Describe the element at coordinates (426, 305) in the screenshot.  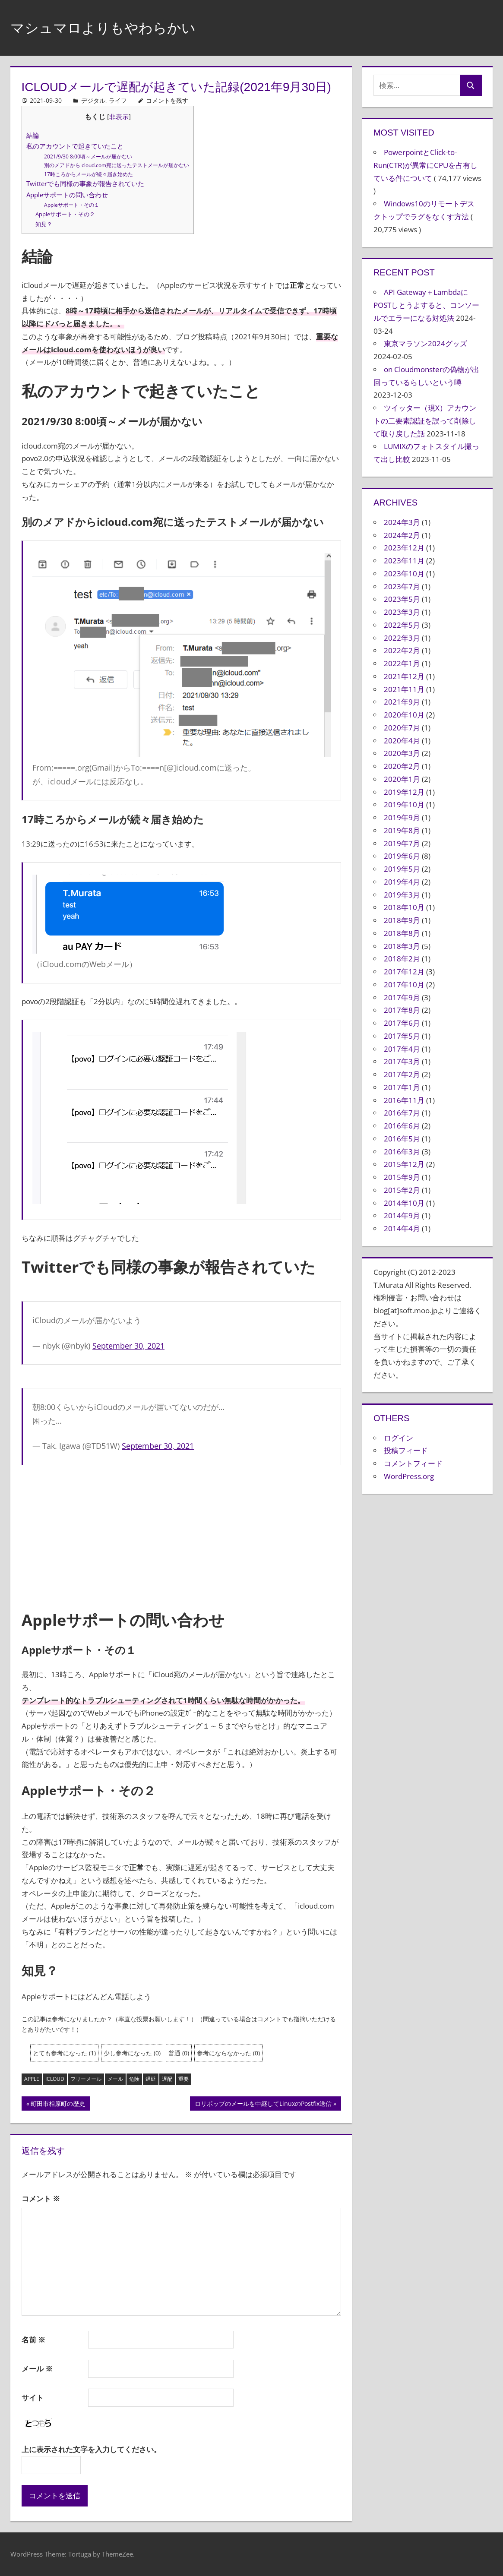
I see `API Gateway＋LambdaにPOSTしとうよすると、コンソールでエラーになる対処法` at that location.